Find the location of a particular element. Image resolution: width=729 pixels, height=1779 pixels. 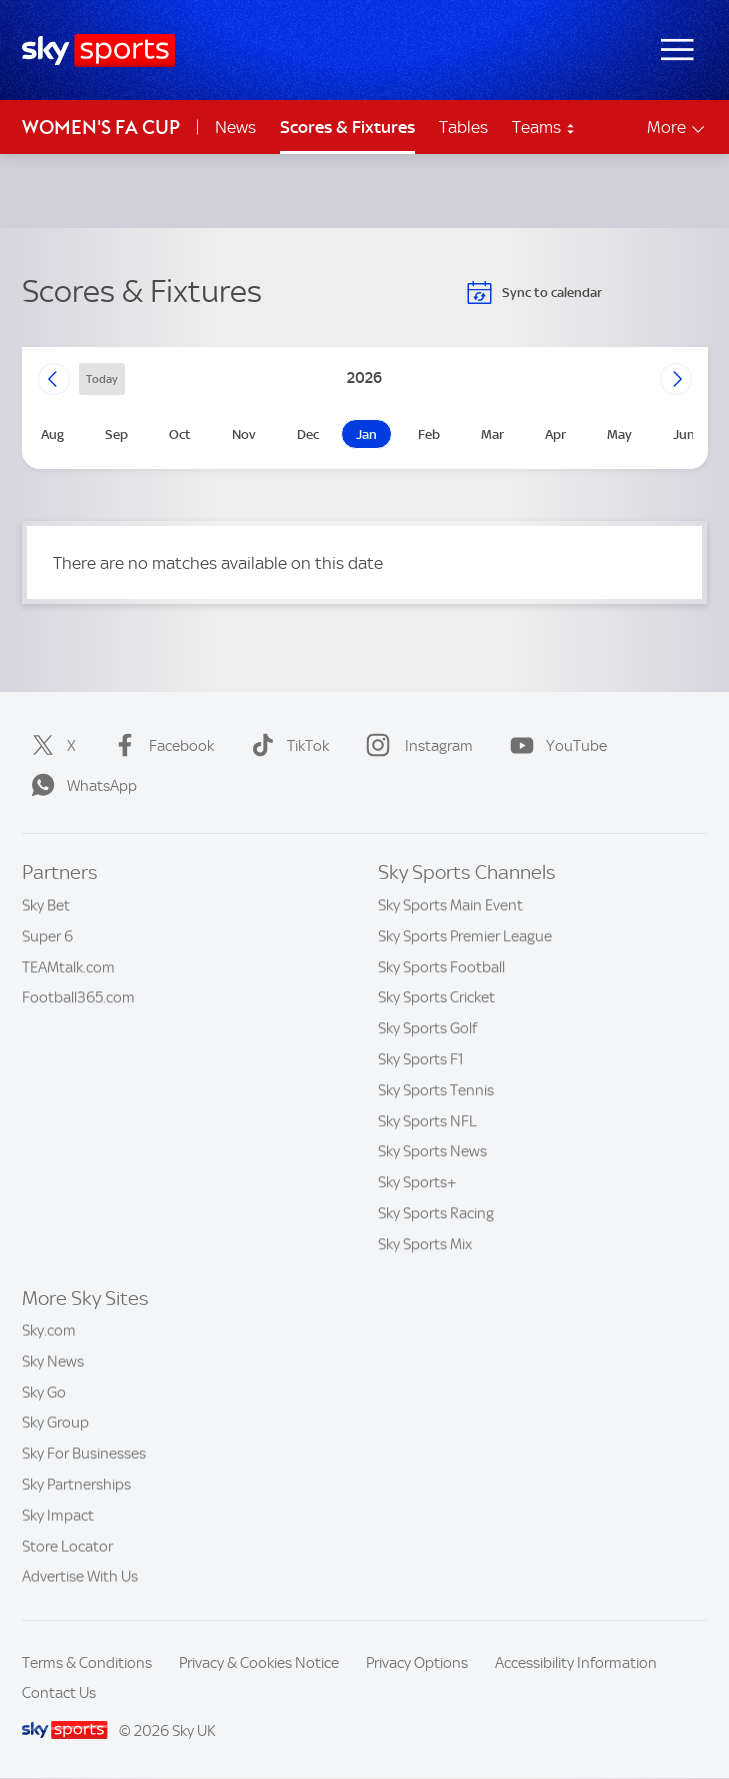

Sky Go is located at coordinates (44, 1393).